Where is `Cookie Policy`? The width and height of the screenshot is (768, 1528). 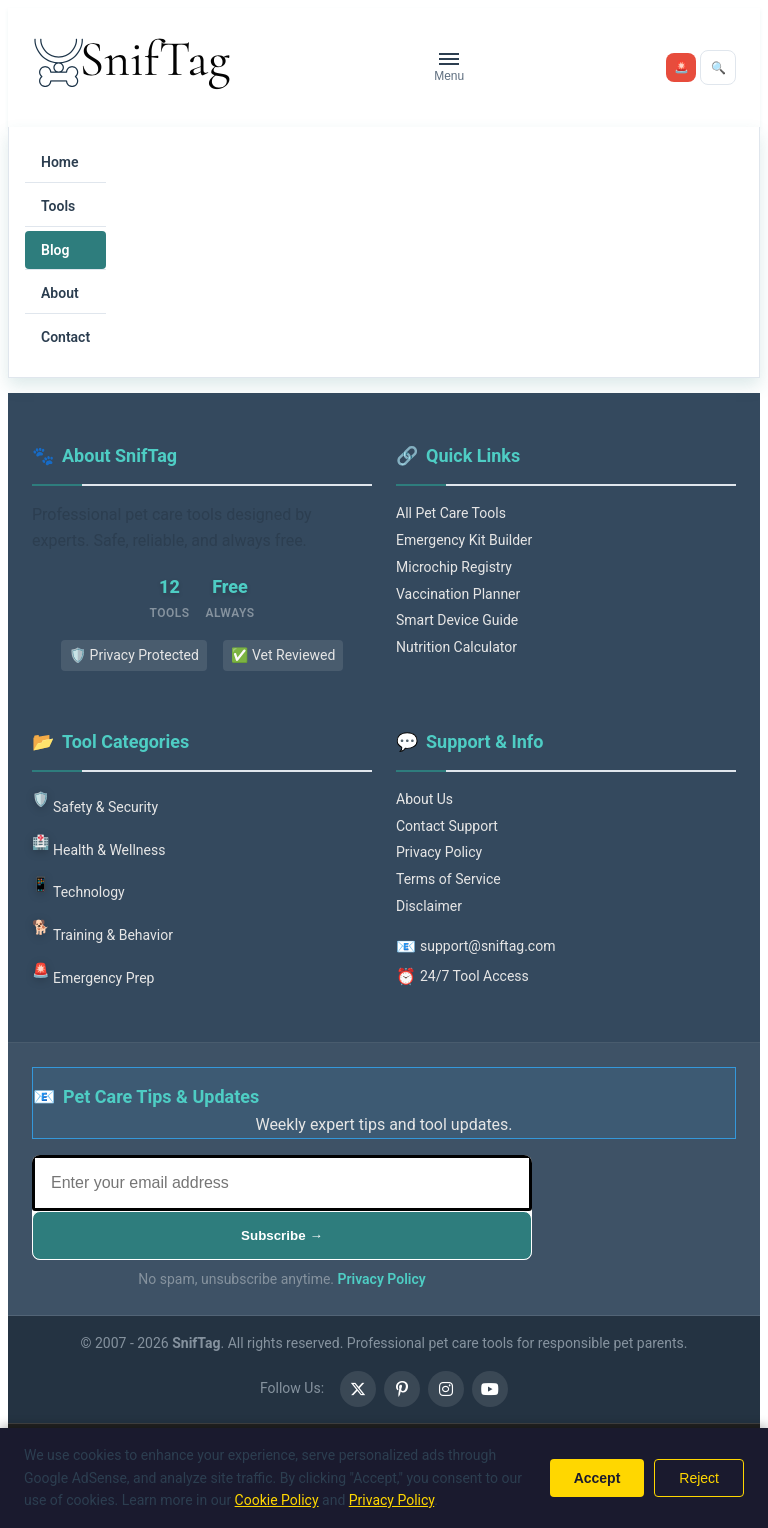
Cookie Policy is located at coordinates (277, 1500).